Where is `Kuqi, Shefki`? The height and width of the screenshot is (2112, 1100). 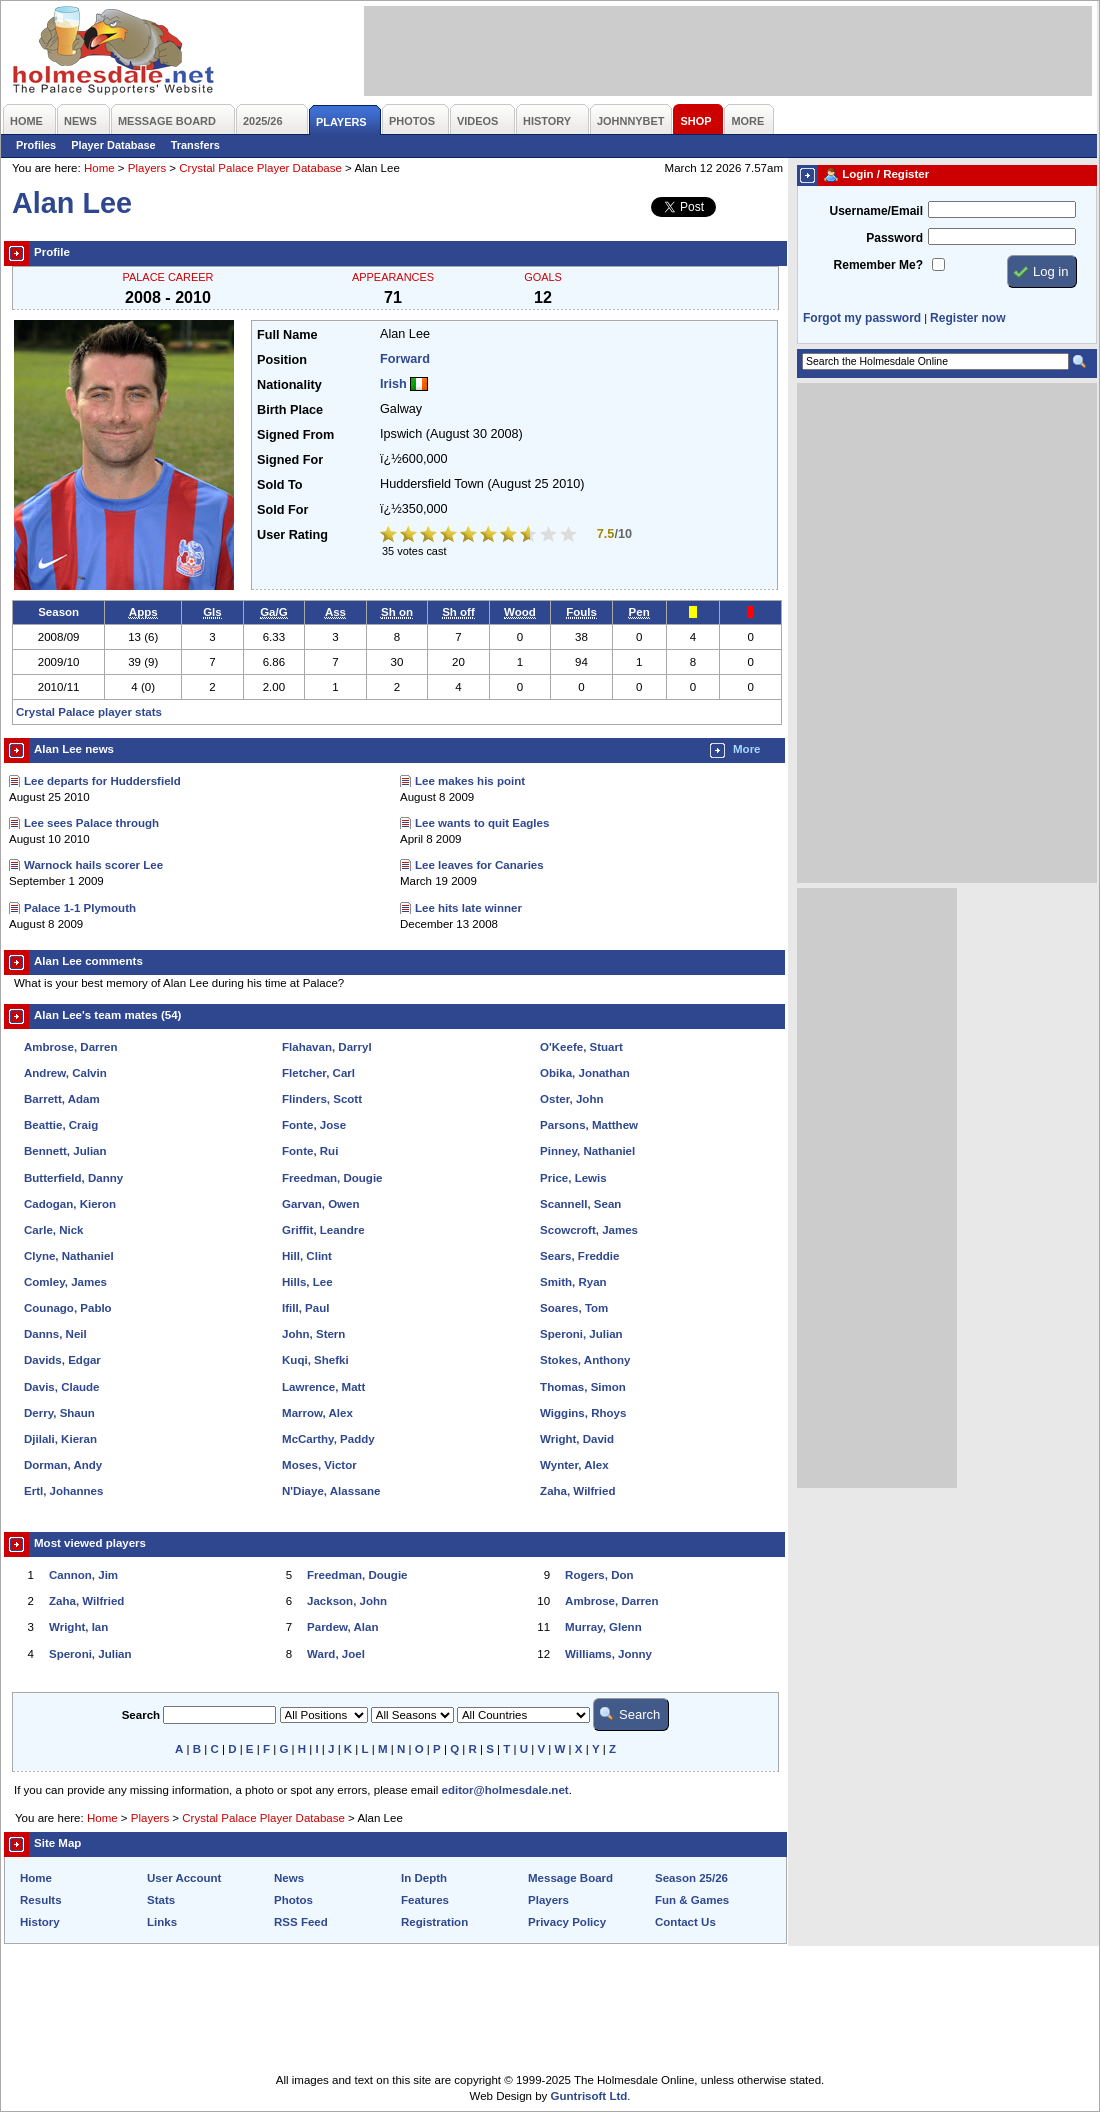 Kuqi, Shefki is located at coordinates (315, 1360).